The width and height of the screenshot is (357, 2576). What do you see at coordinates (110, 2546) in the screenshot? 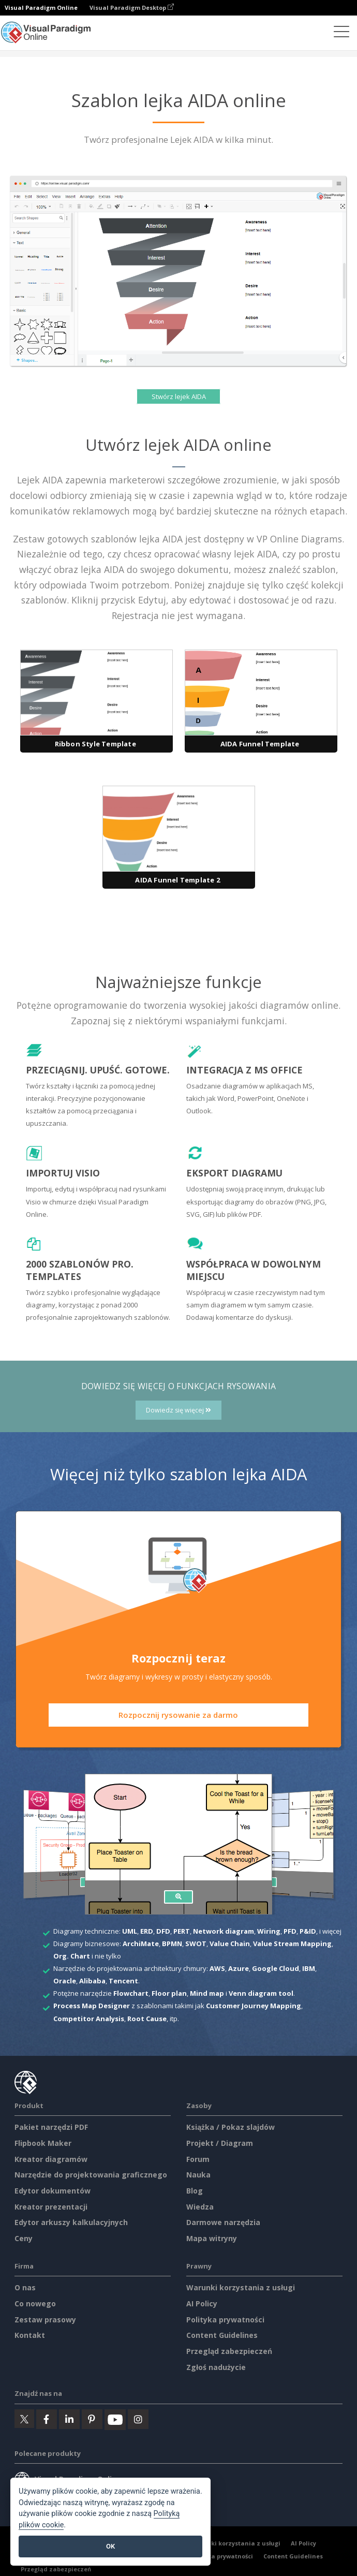
I see `OK` at bounding box center [110, 2546].